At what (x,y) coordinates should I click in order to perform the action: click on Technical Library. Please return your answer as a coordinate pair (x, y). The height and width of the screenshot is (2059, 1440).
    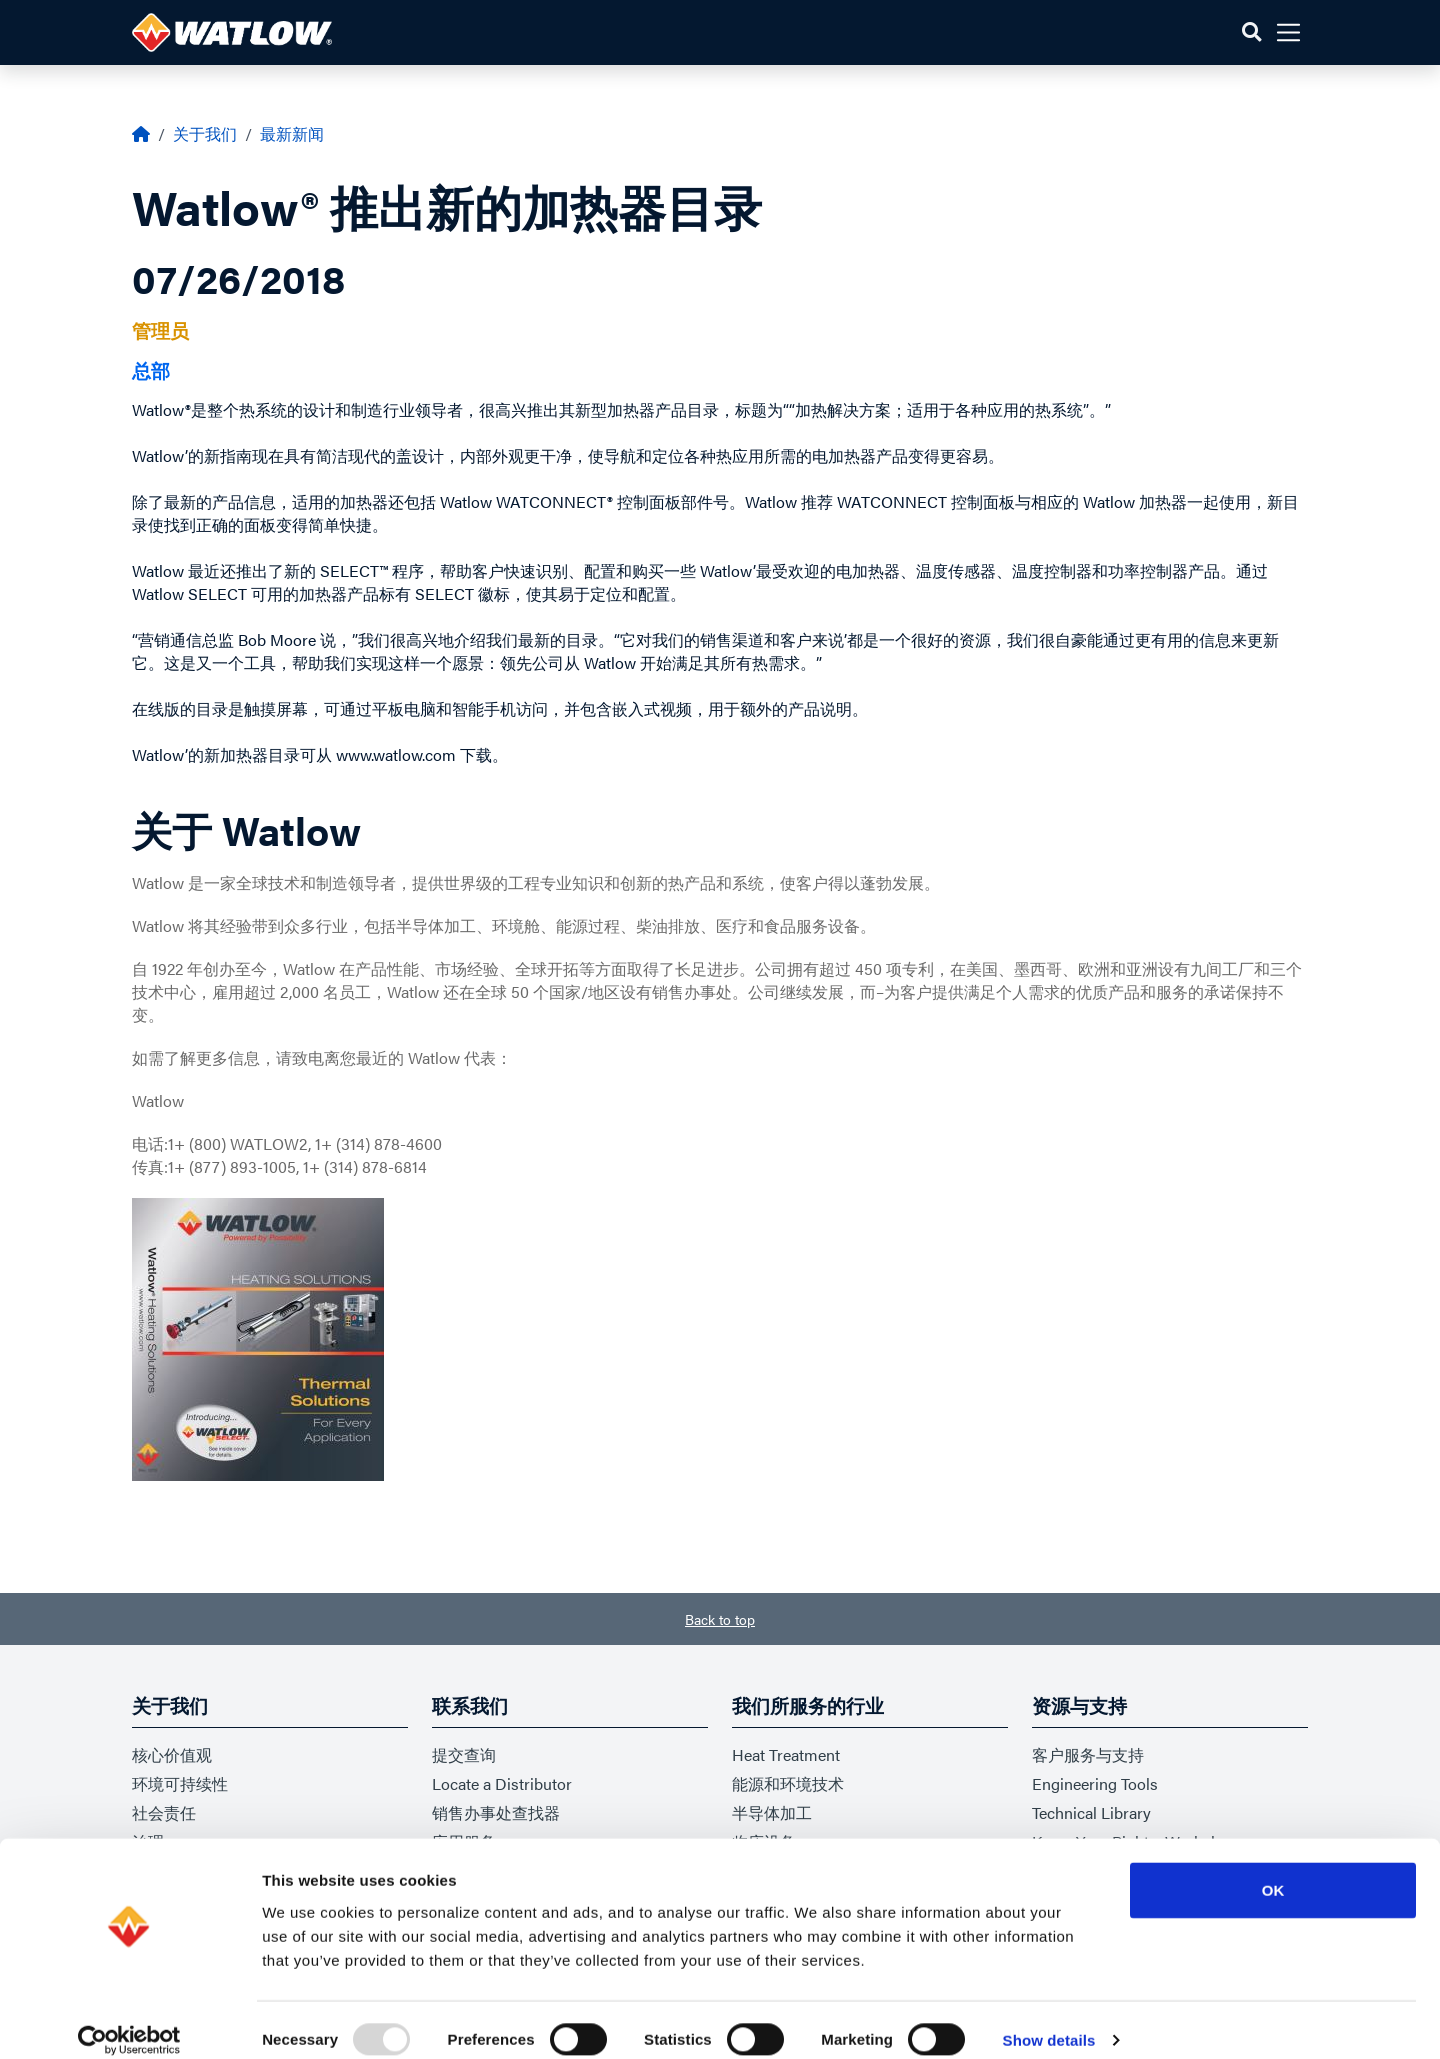
    Looking at the image, I should click on (1091, 1812).